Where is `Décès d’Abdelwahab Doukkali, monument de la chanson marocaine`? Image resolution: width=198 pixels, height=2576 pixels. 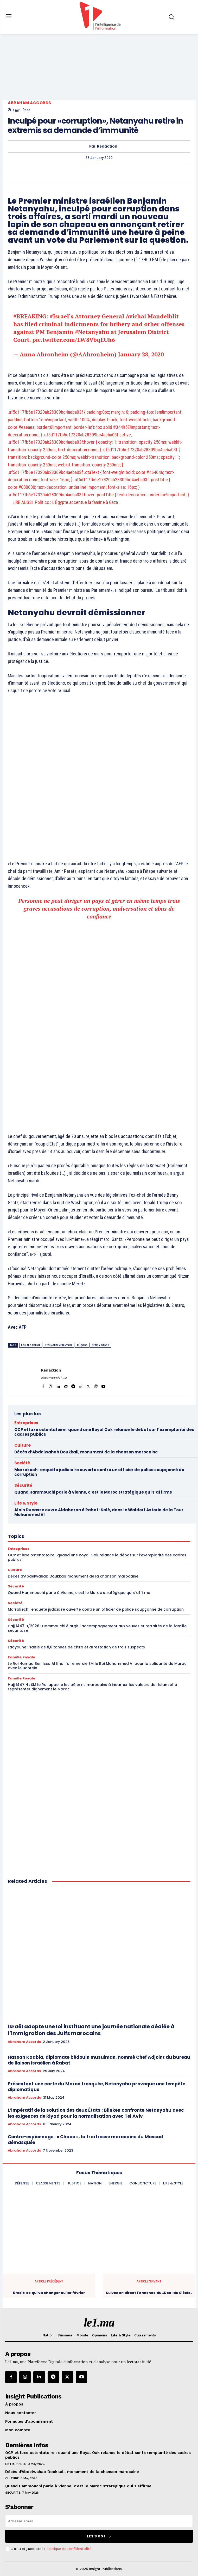
Décès d’Abdelwahab Doukkali, monument de la chanson marocaine is located at coordinates (86, 1452).